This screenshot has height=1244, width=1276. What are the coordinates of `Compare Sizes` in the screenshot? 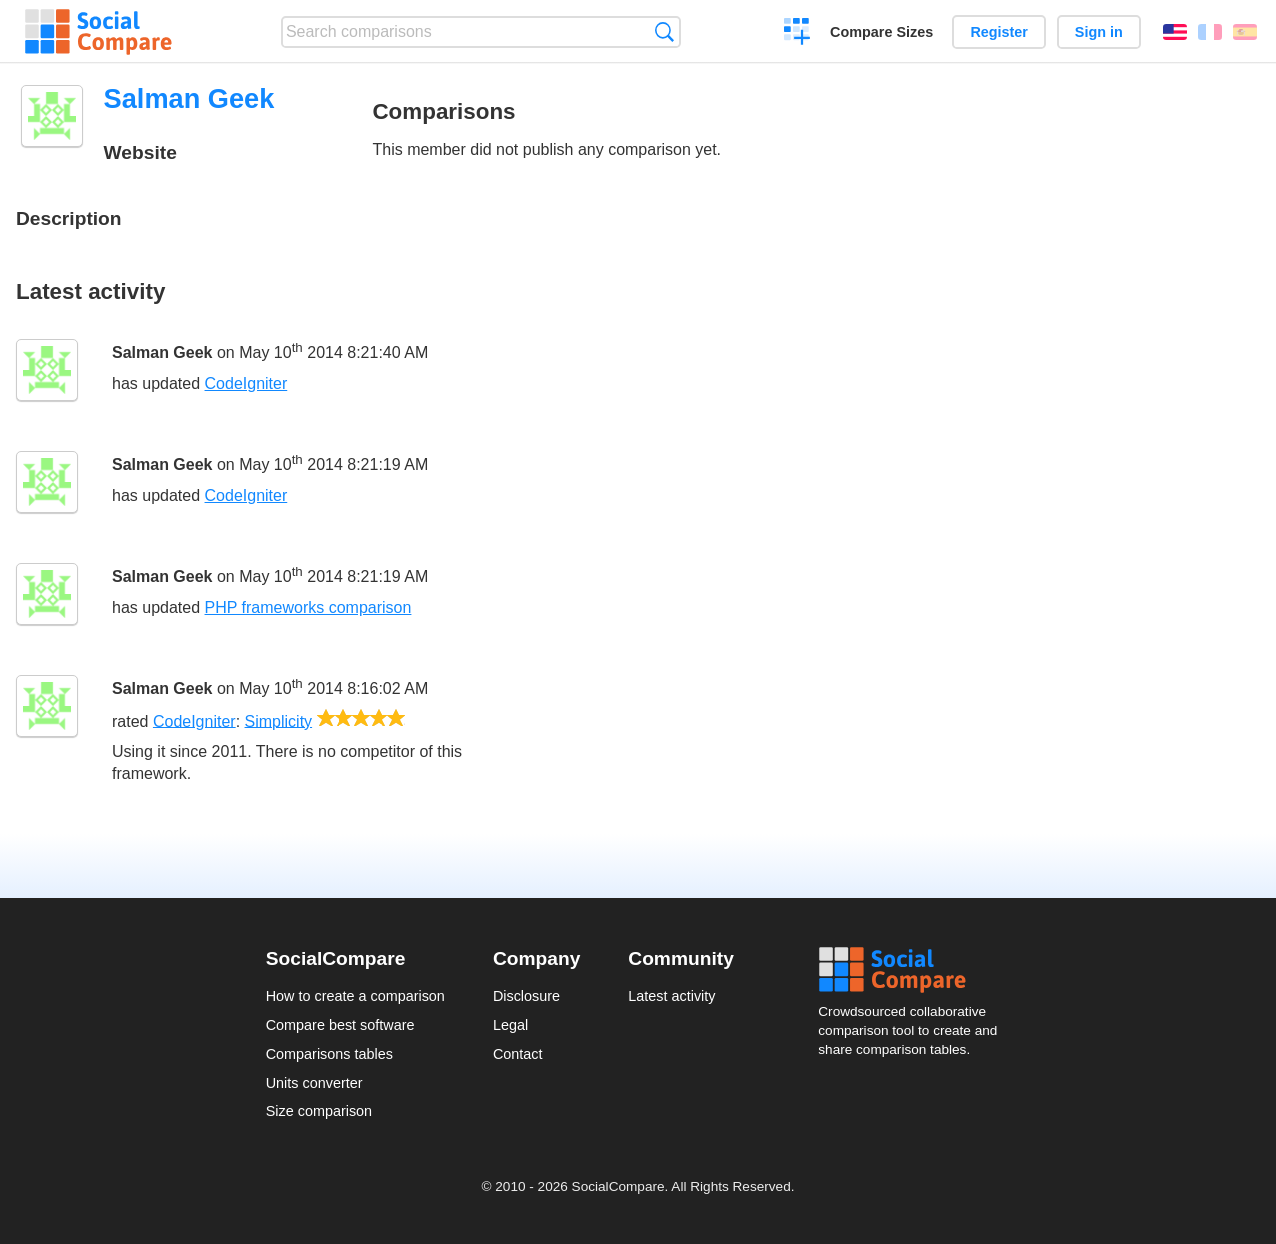 It's located at (881, 32).